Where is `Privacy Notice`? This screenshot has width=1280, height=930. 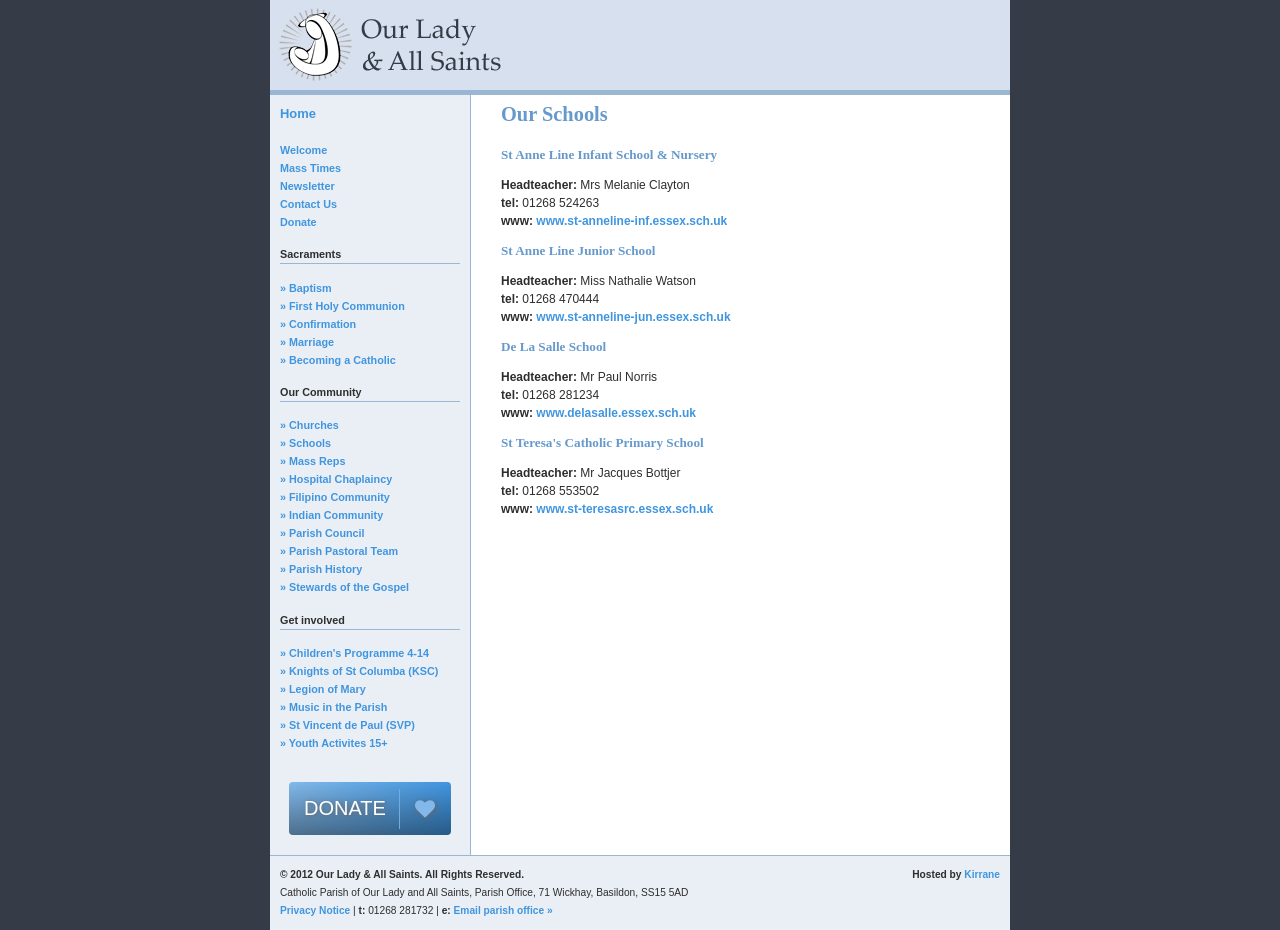 Privacy Notice is located at coordinates (315, 910).